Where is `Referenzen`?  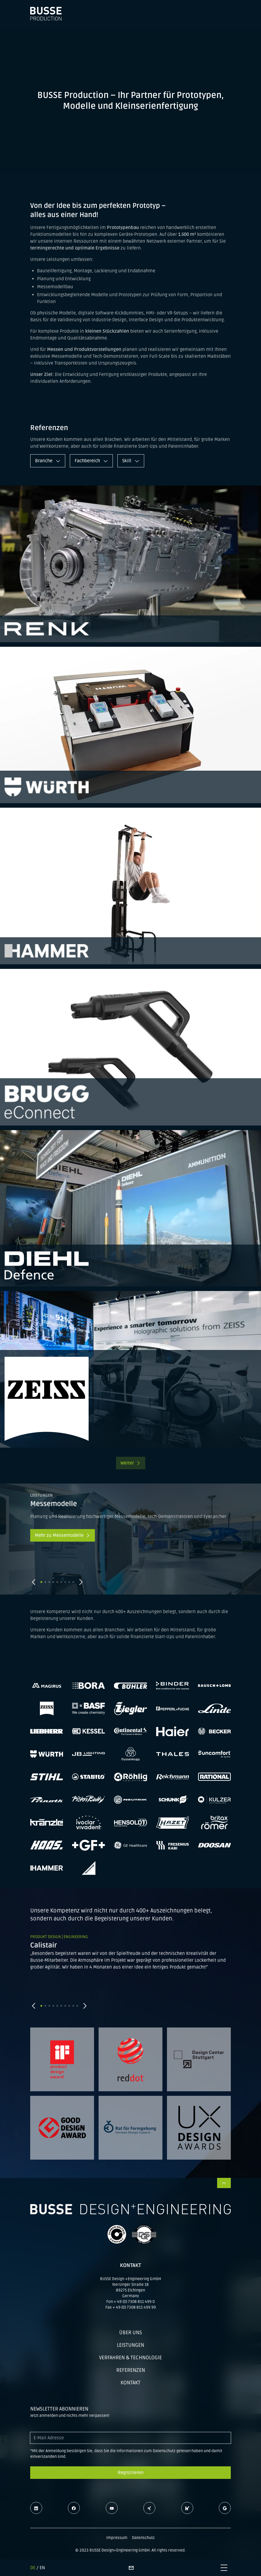 Referenzen is located at coordinates (130, 2370).